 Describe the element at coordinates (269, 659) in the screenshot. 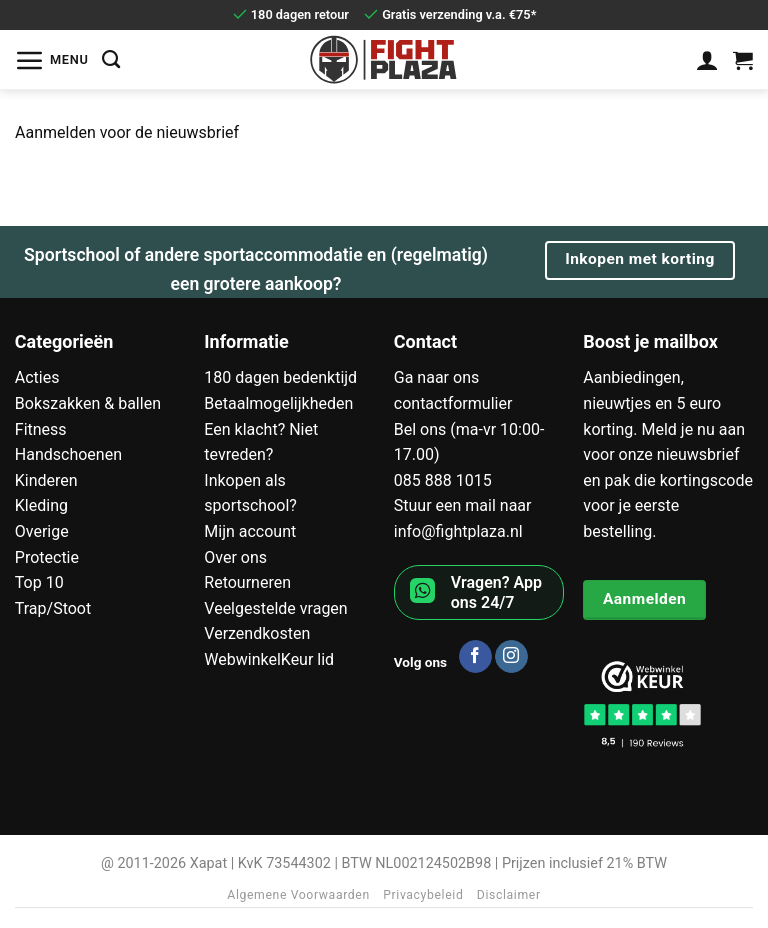

I see `WebwinkelKeur lid` at that location.